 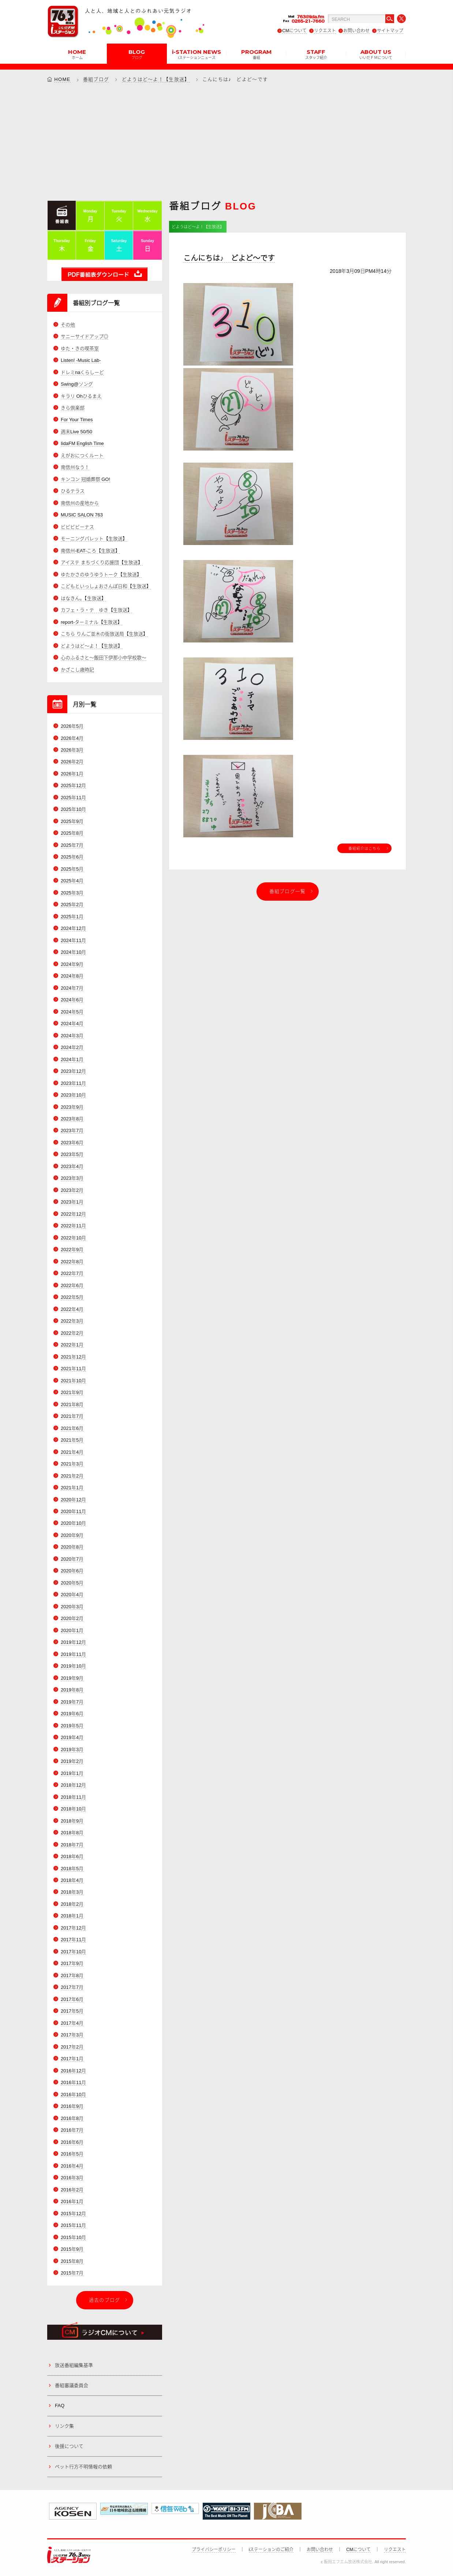 What do you see at coordinates (73, 1380) in the screenshot?
I see `2021年10月` at bounding box center [73, 1380].